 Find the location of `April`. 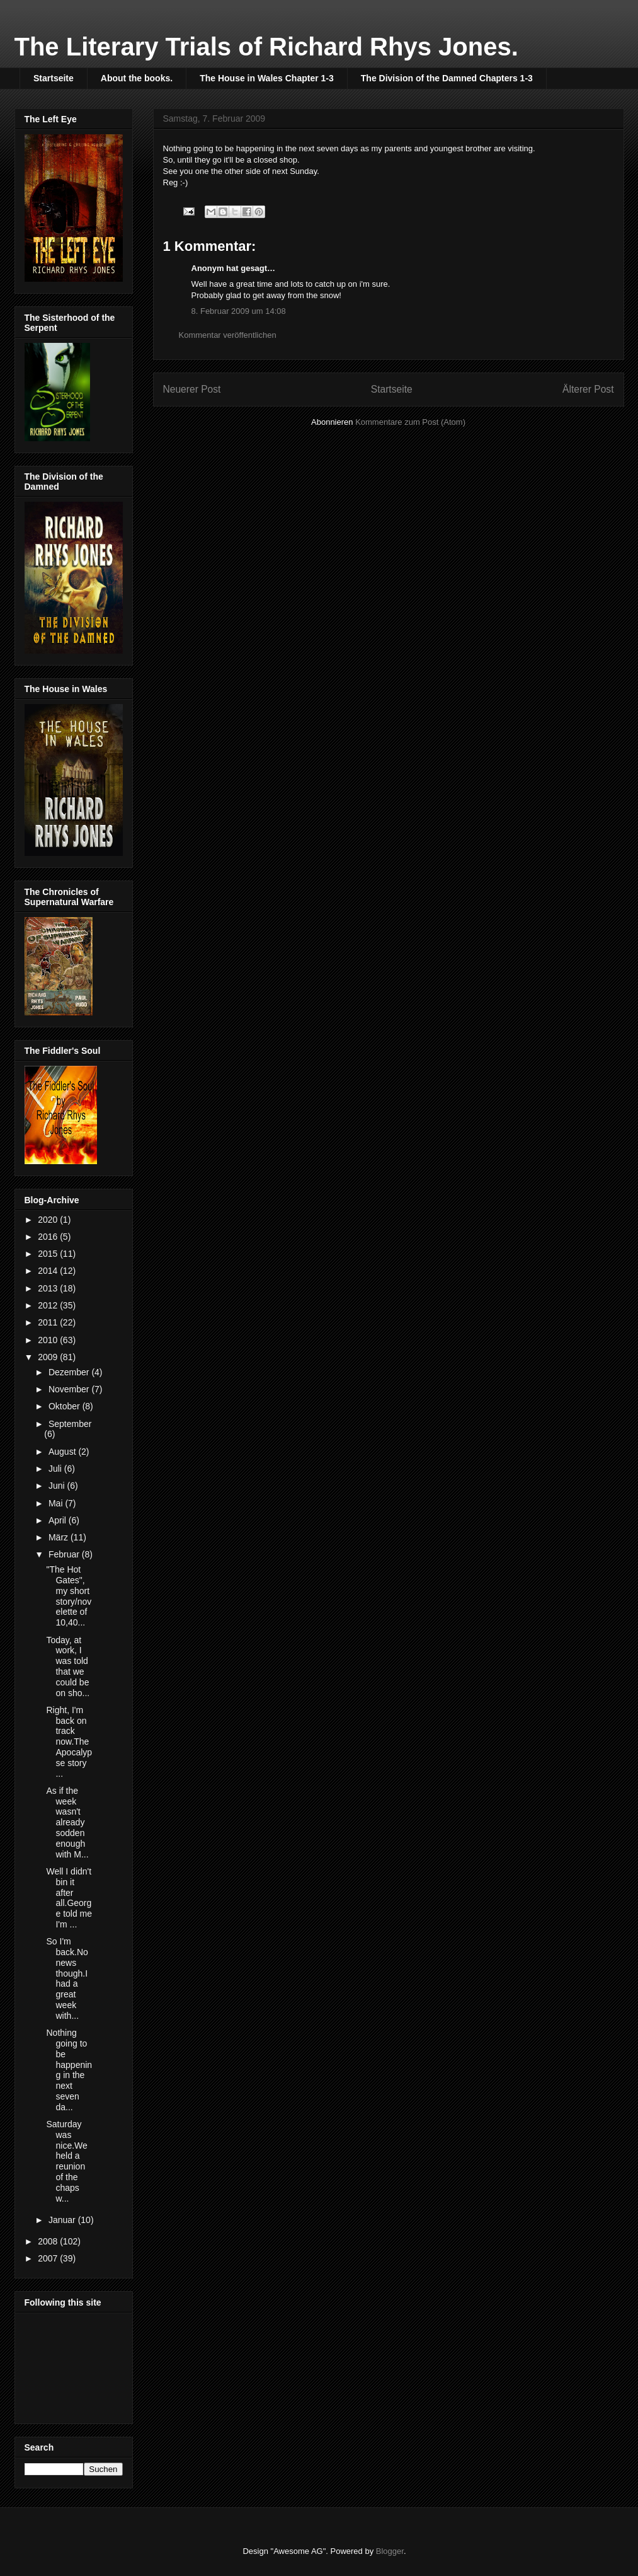

April is located at coordinates (58, 1520).